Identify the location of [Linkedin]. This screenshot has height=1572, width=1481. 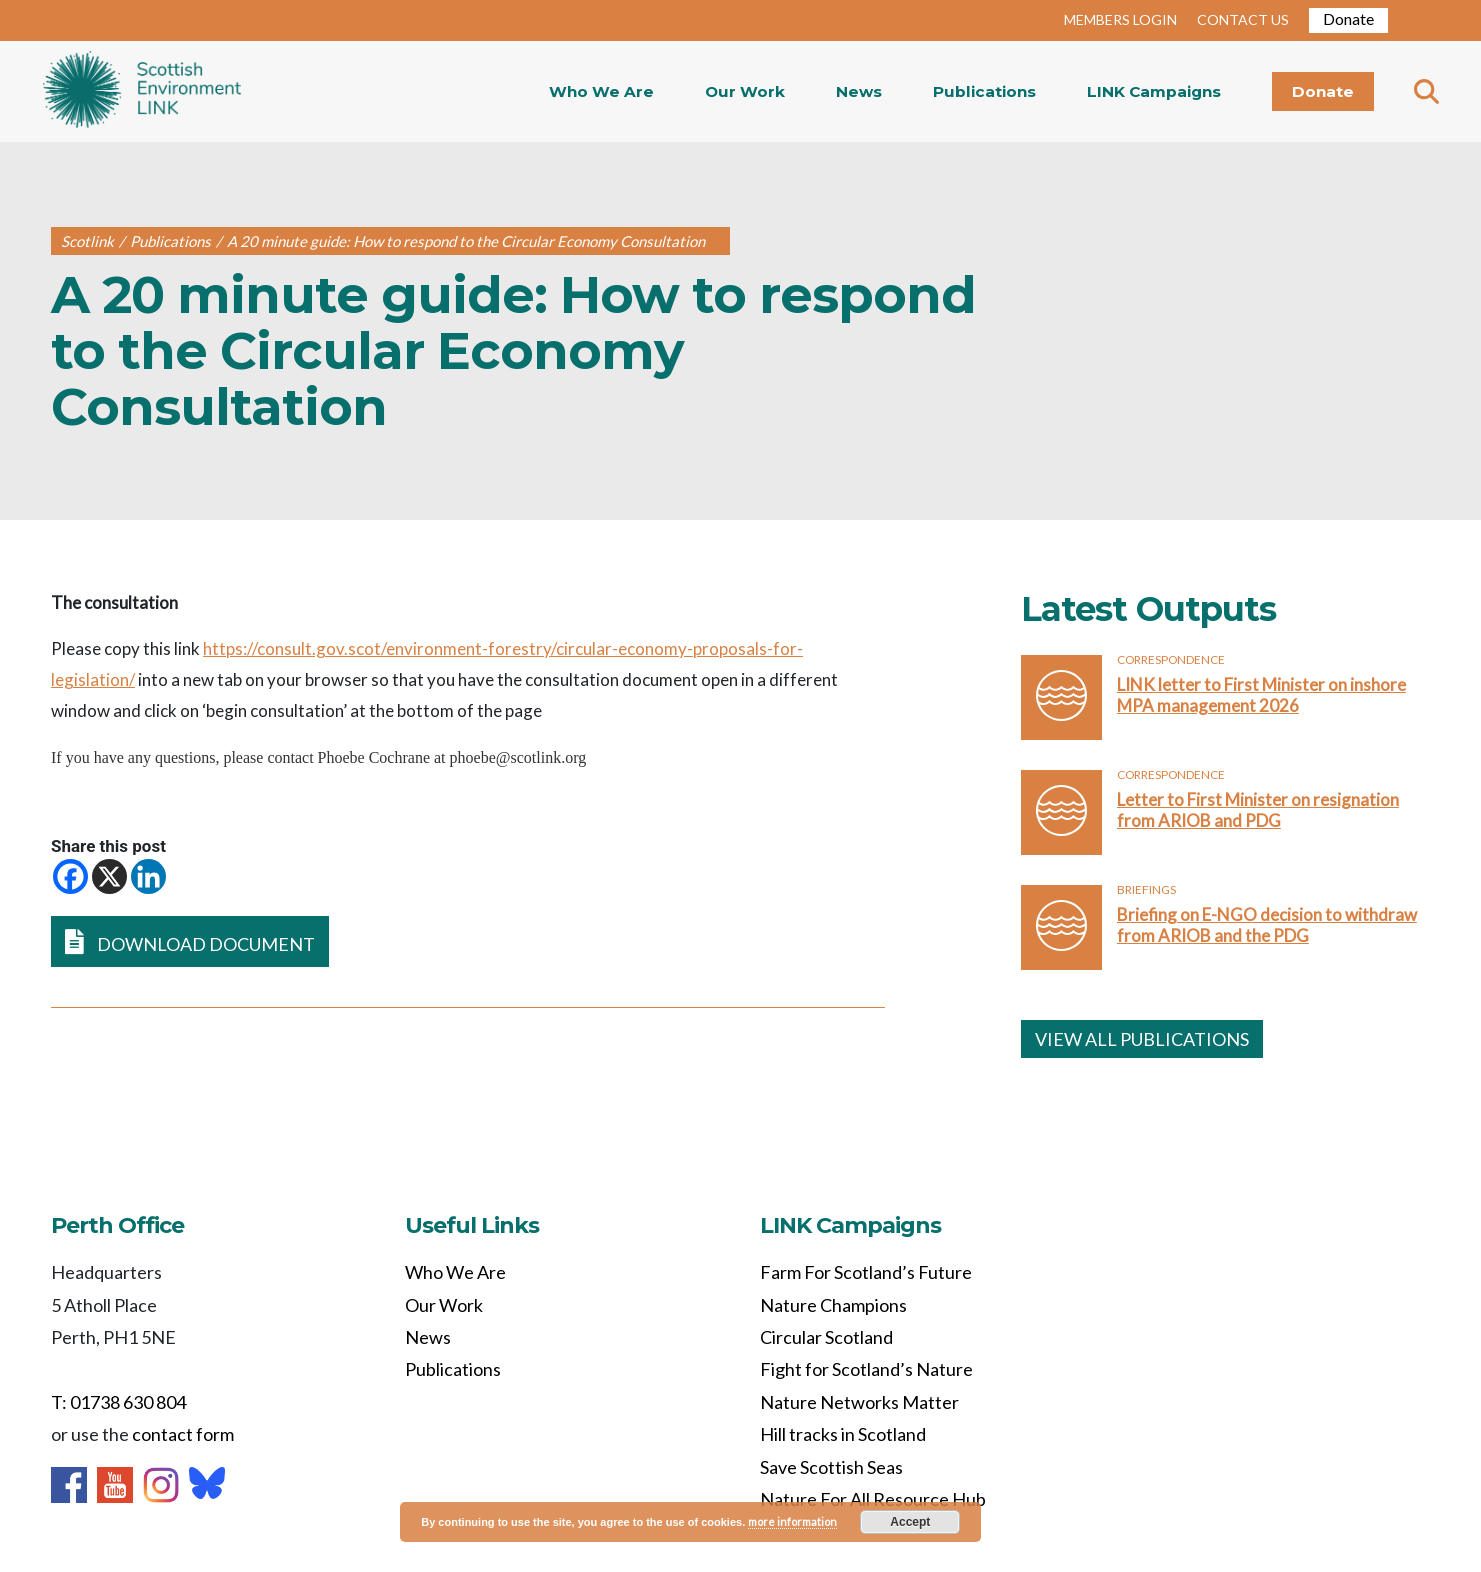
(148, 876).